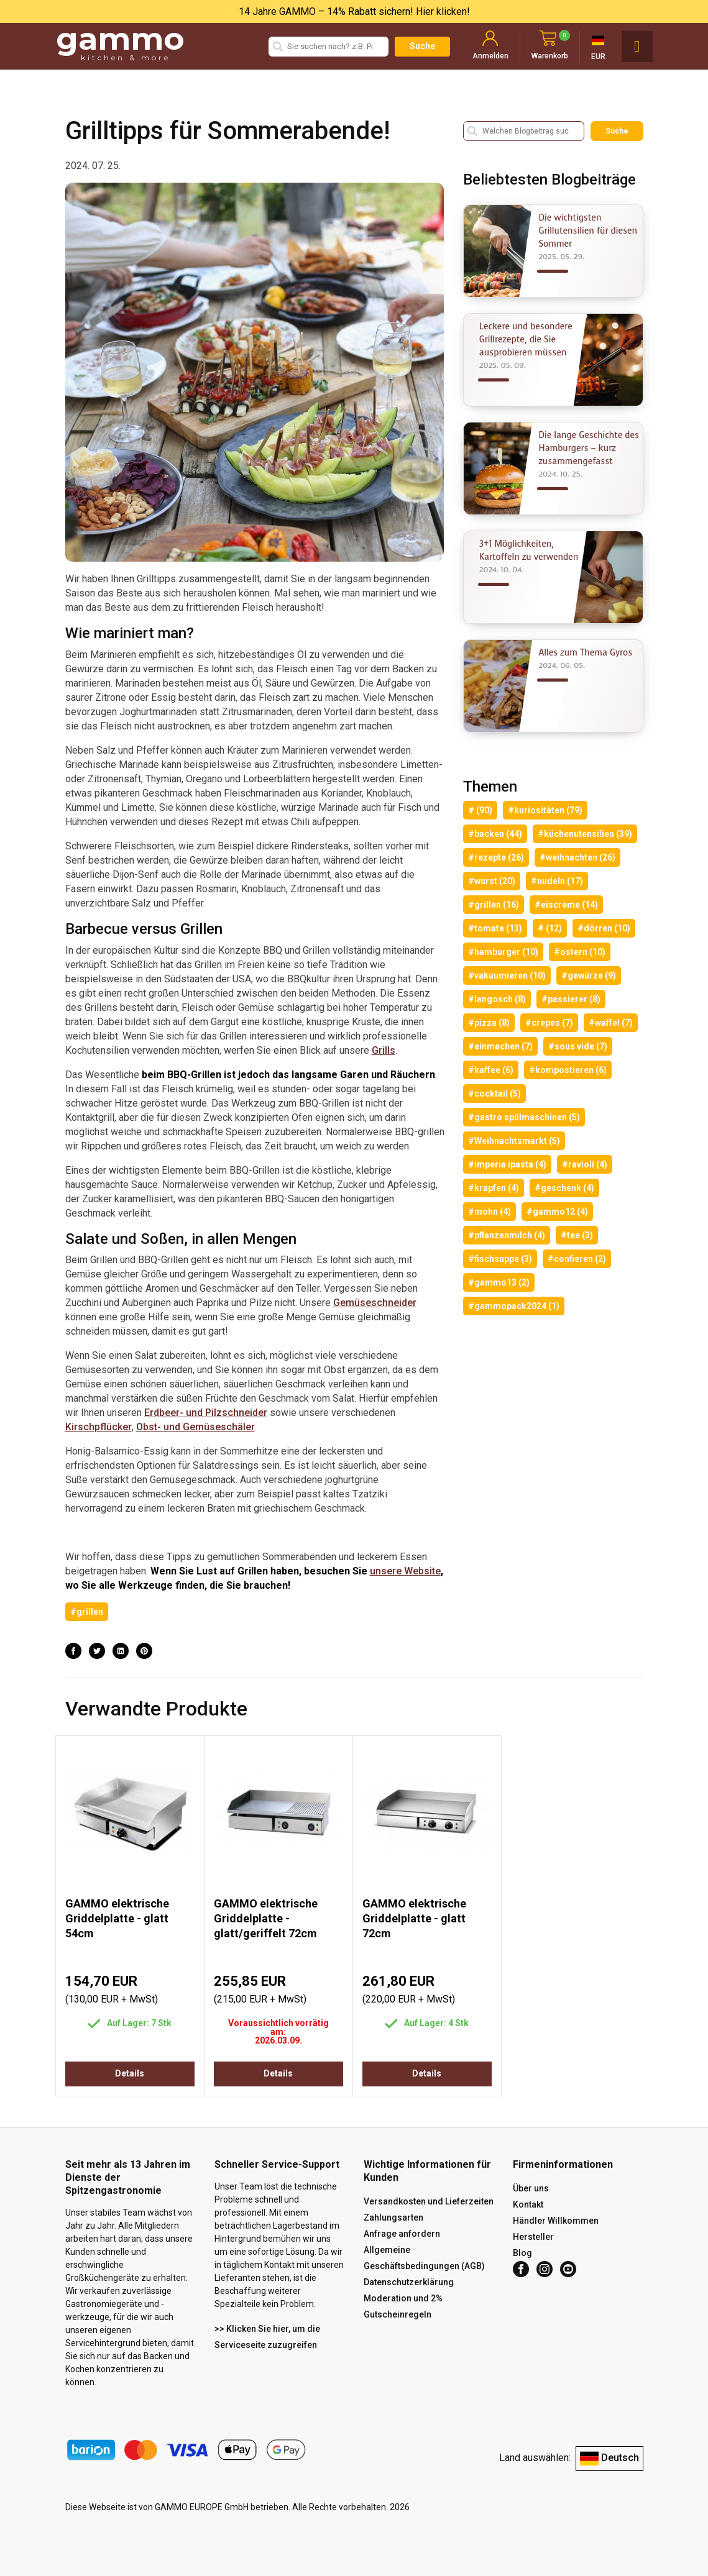  I want to click on #gammo13 (2), so click(499, 1282).